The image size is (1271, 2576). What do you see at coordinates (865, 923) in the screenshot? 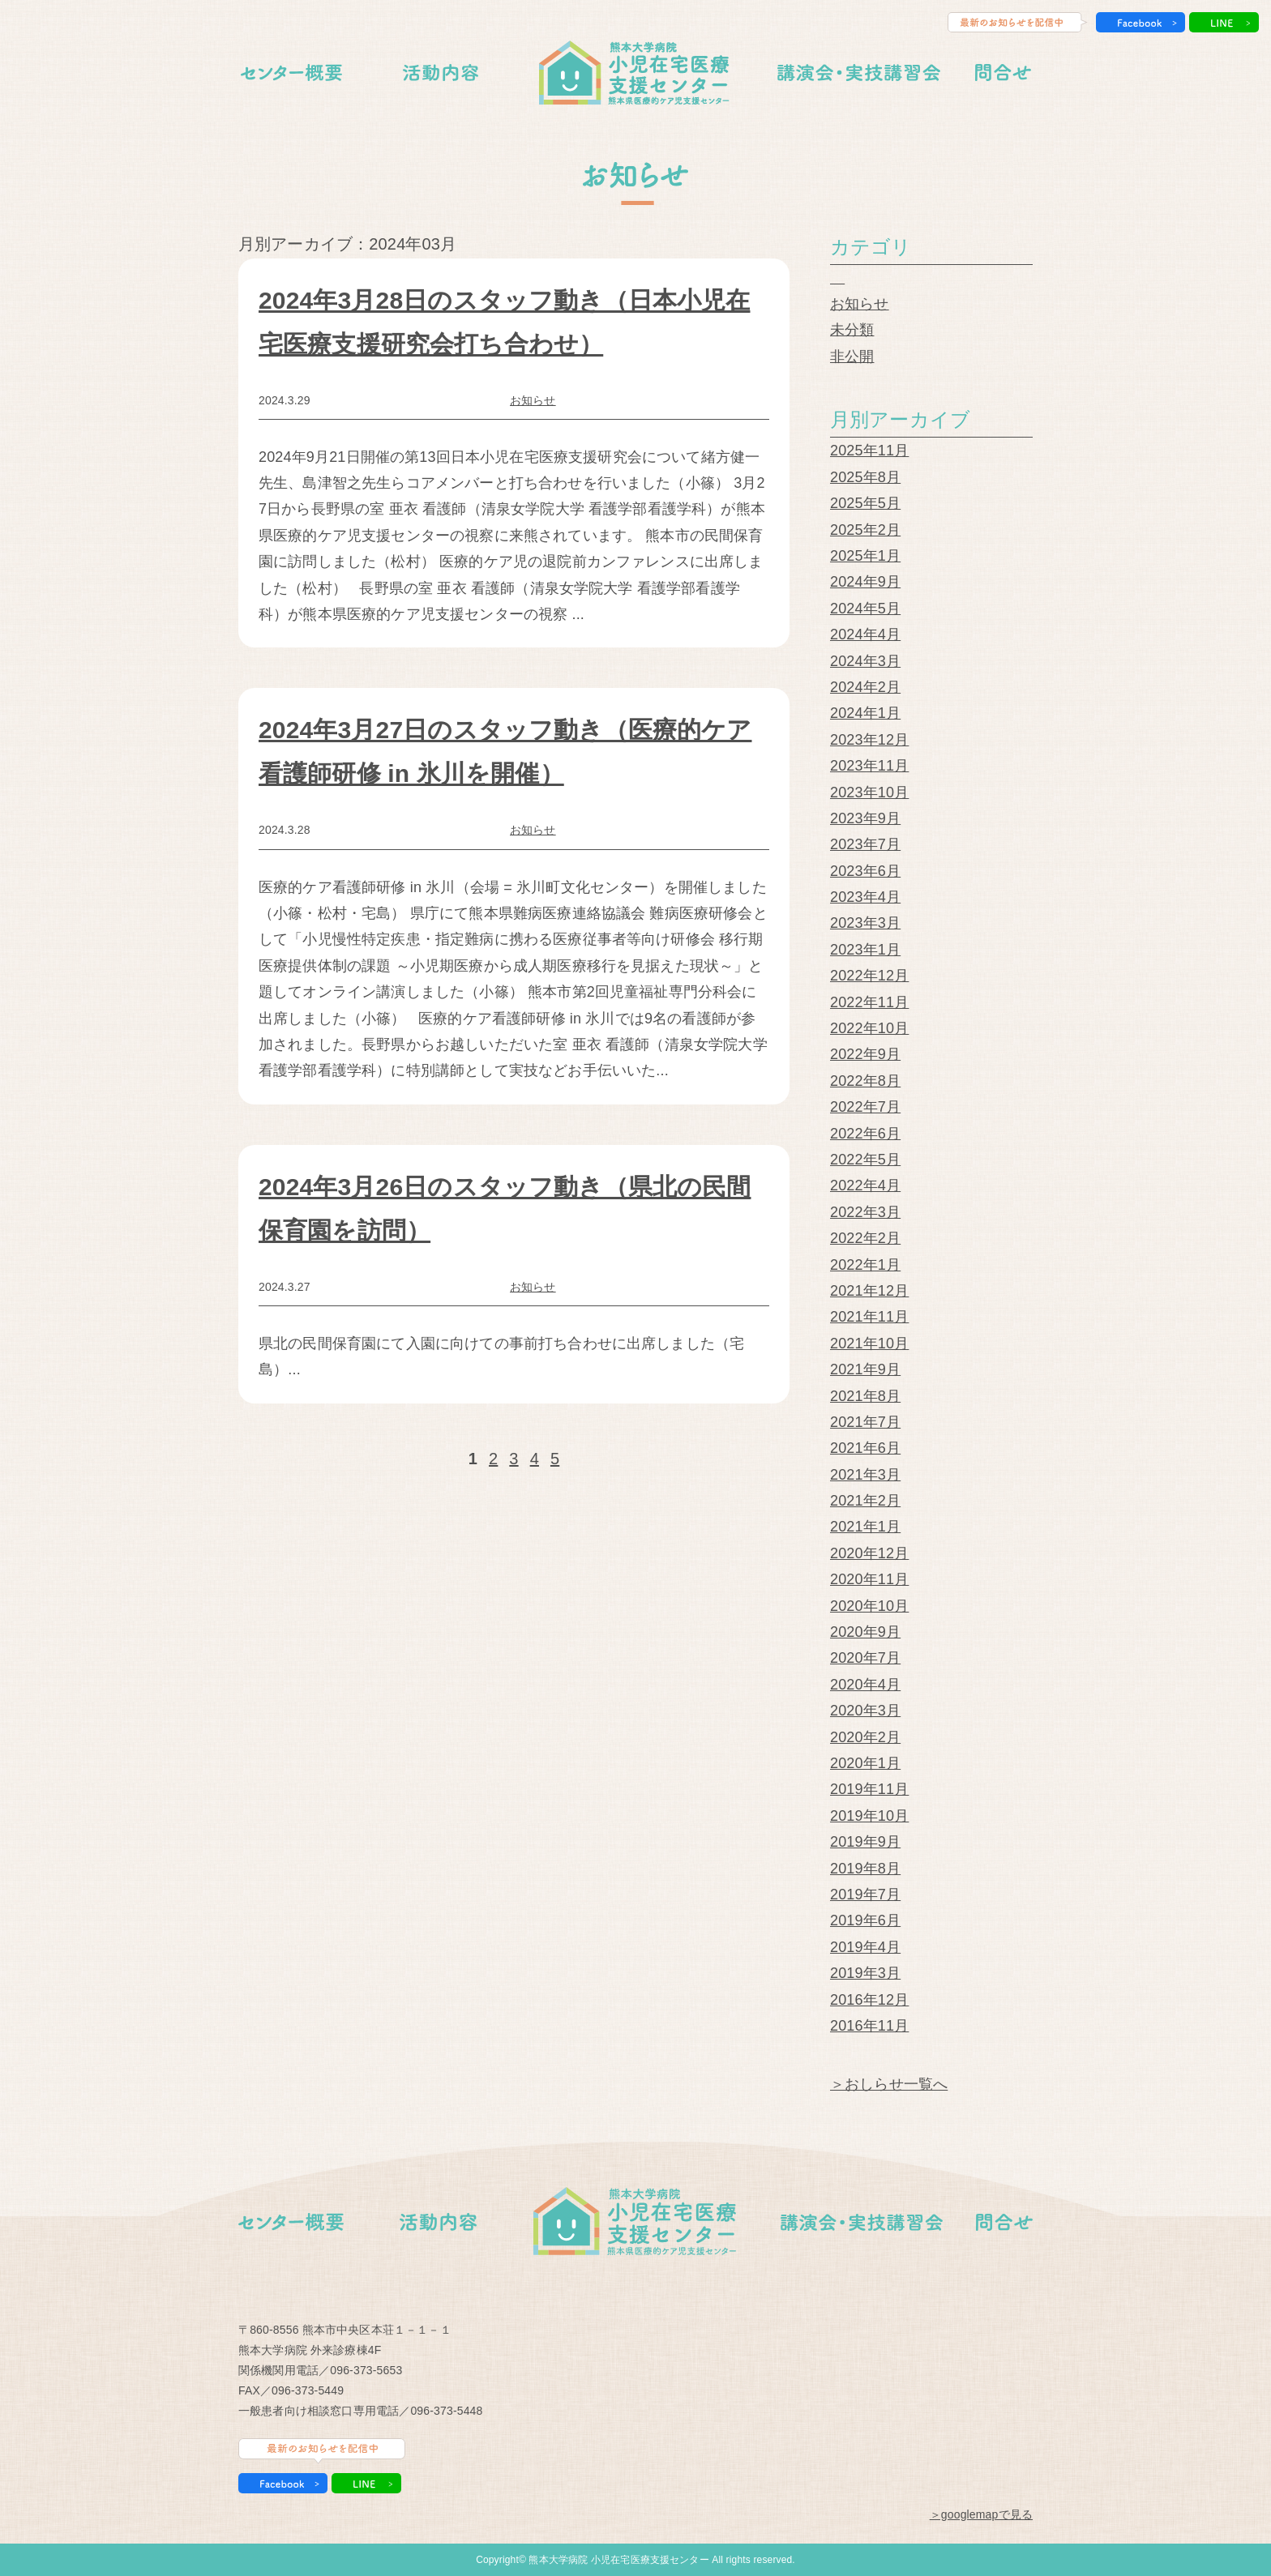
I see `2023年3月` at bounding box center [865, 923].